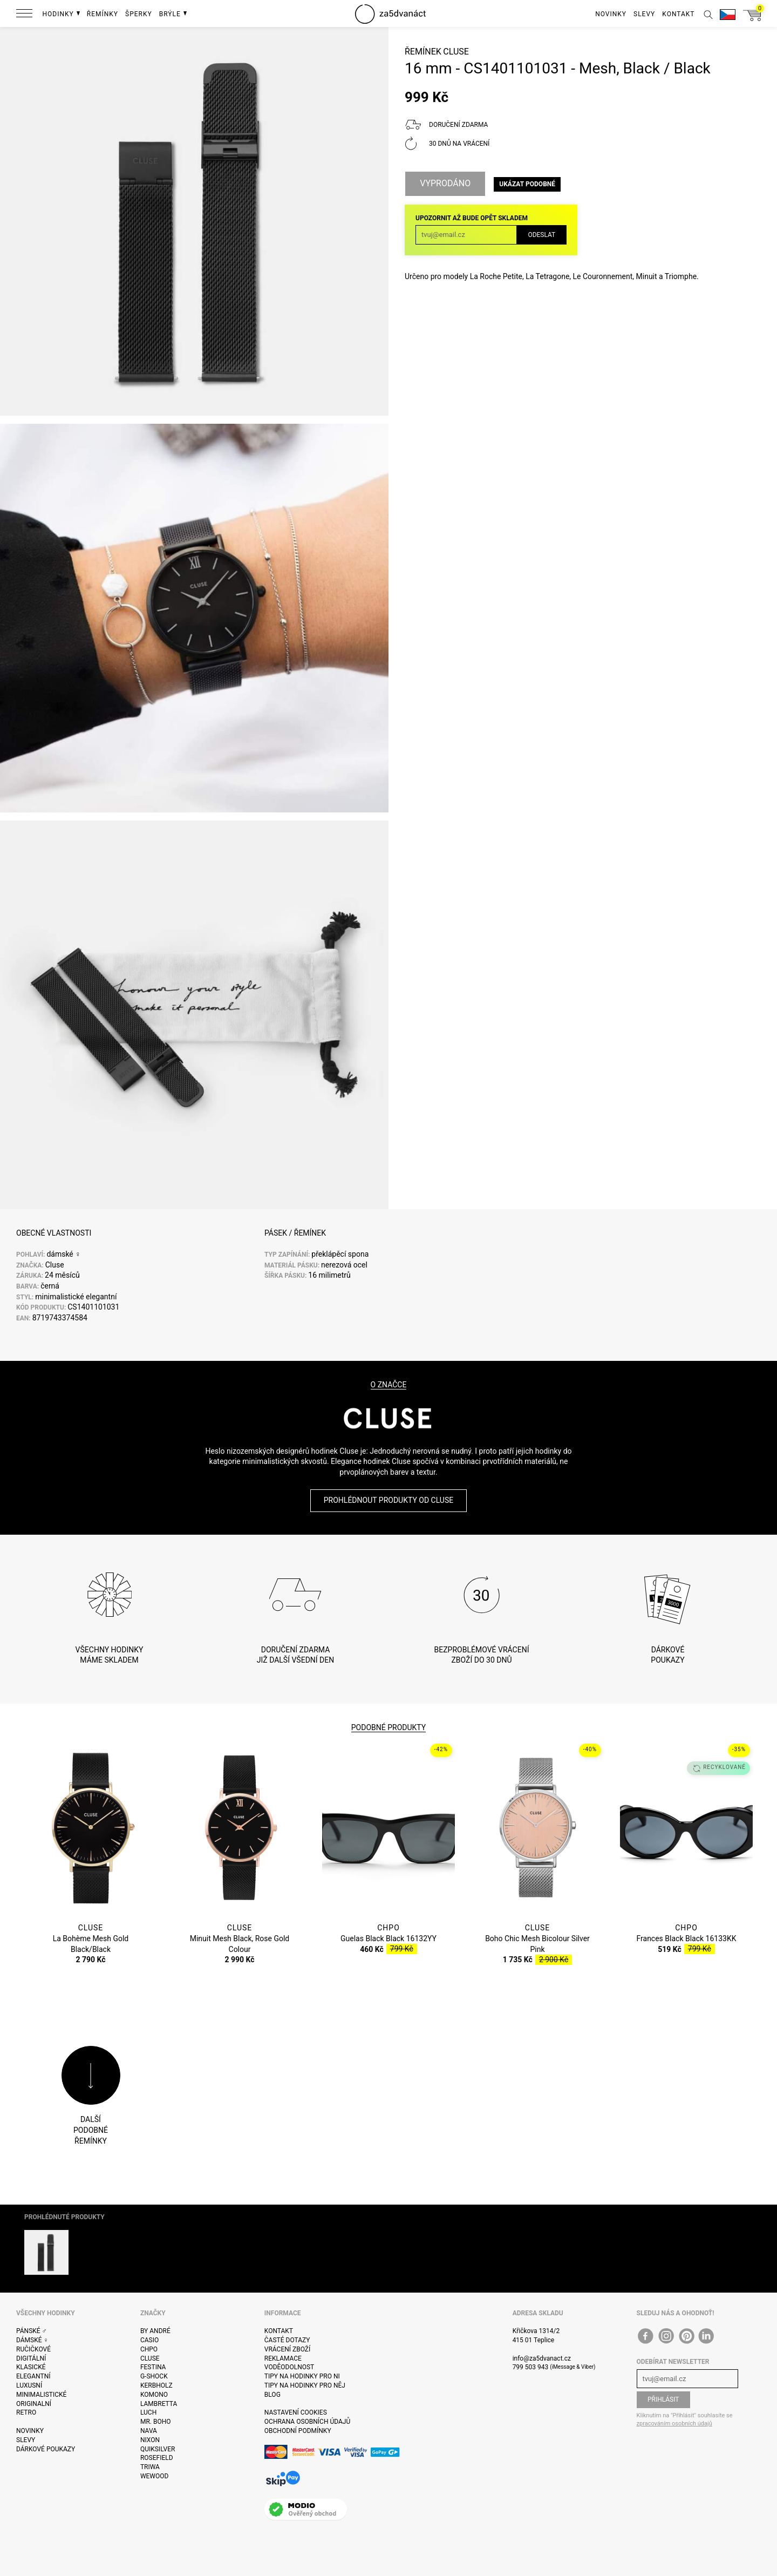 The width and height of the screenshot is (777, 2576). What do you see at coordinates (456, 51) in the screenshot?
I see `Cluse` at bounding box center [456, 51].